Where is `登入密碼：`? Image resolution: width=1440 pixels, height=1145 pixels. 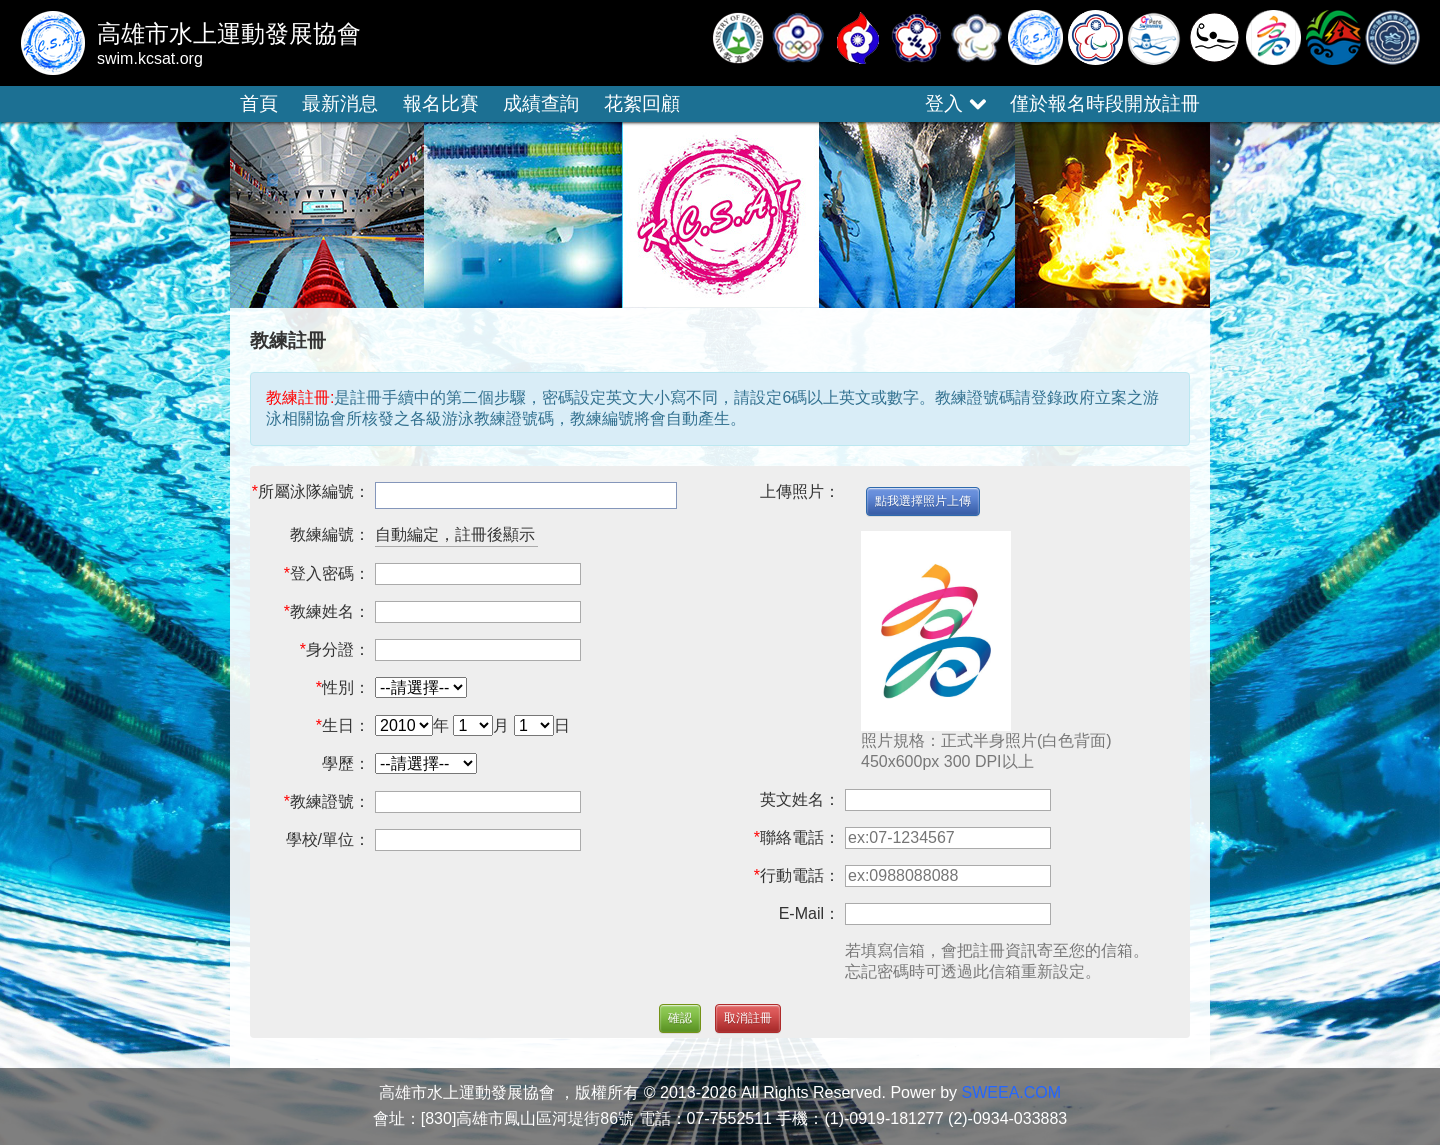 登入密碼： is located at coordinates (330, 573).